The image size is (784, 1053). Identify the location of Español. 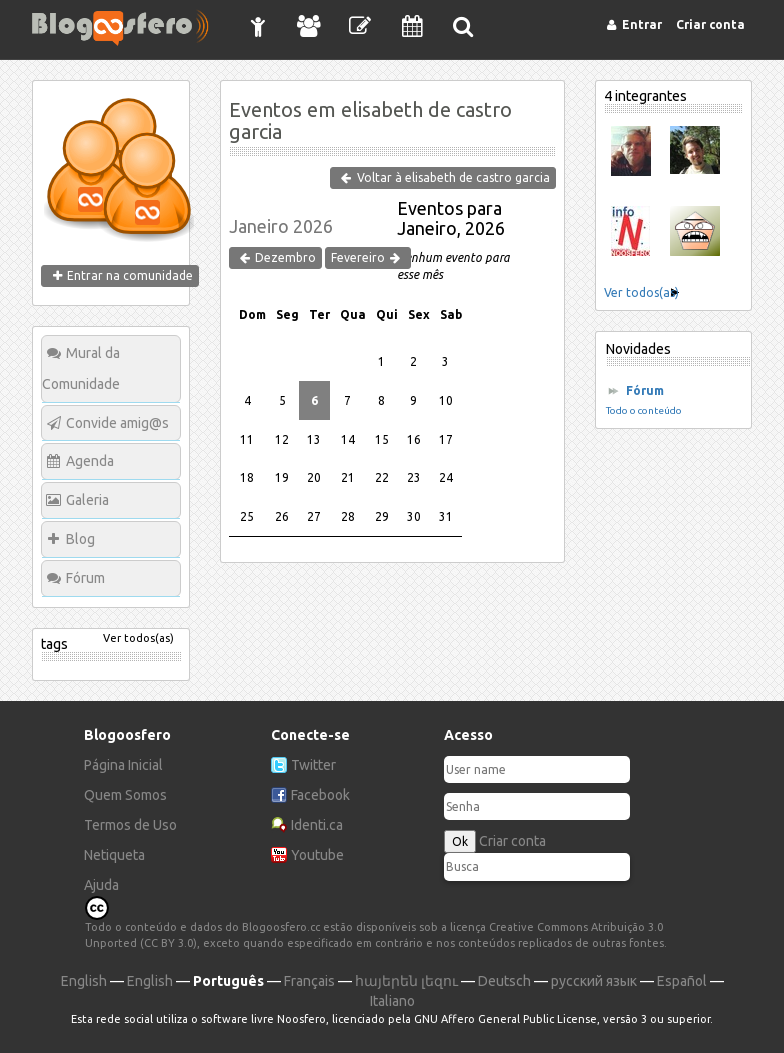
(682, 981).